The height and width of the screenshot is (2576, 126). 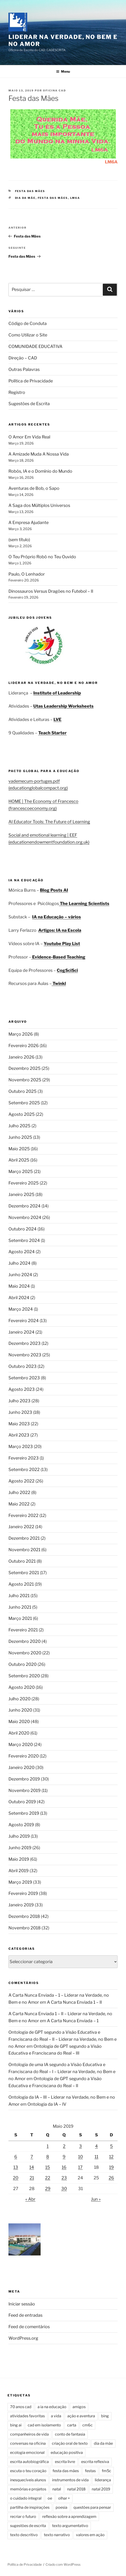 What do you see at coordinates (27, 323) in the screenshot?
I see `Código de Conduta` at bounding box center [27, 323].